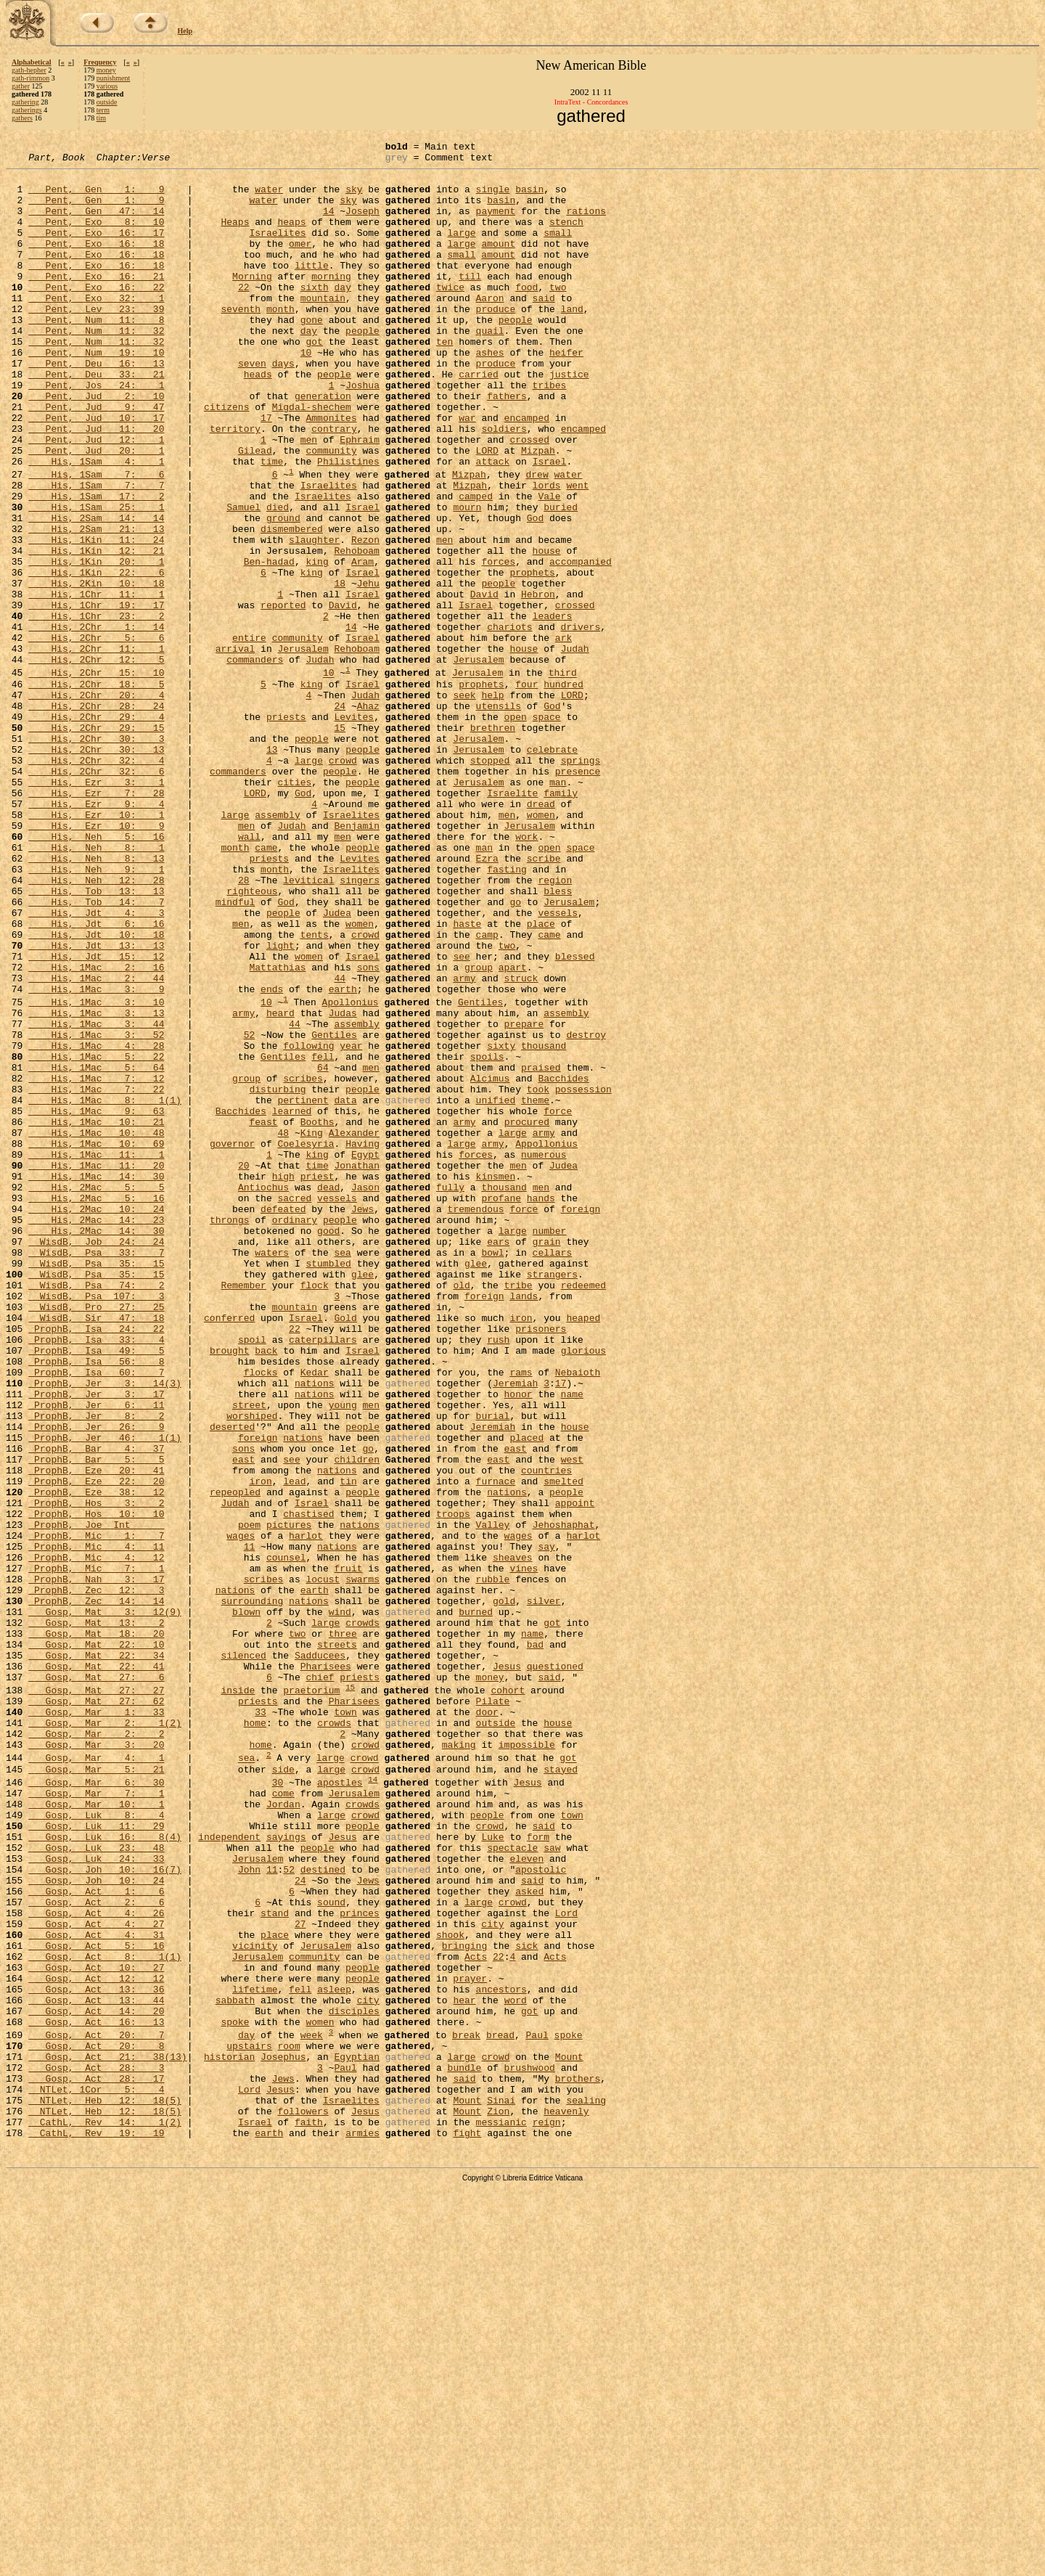 This screenshot has width=1045, height=2576. Describe the element at coordinates (96, 1012) in the screenshot. I see `His, Neh 9: 1` at that location.